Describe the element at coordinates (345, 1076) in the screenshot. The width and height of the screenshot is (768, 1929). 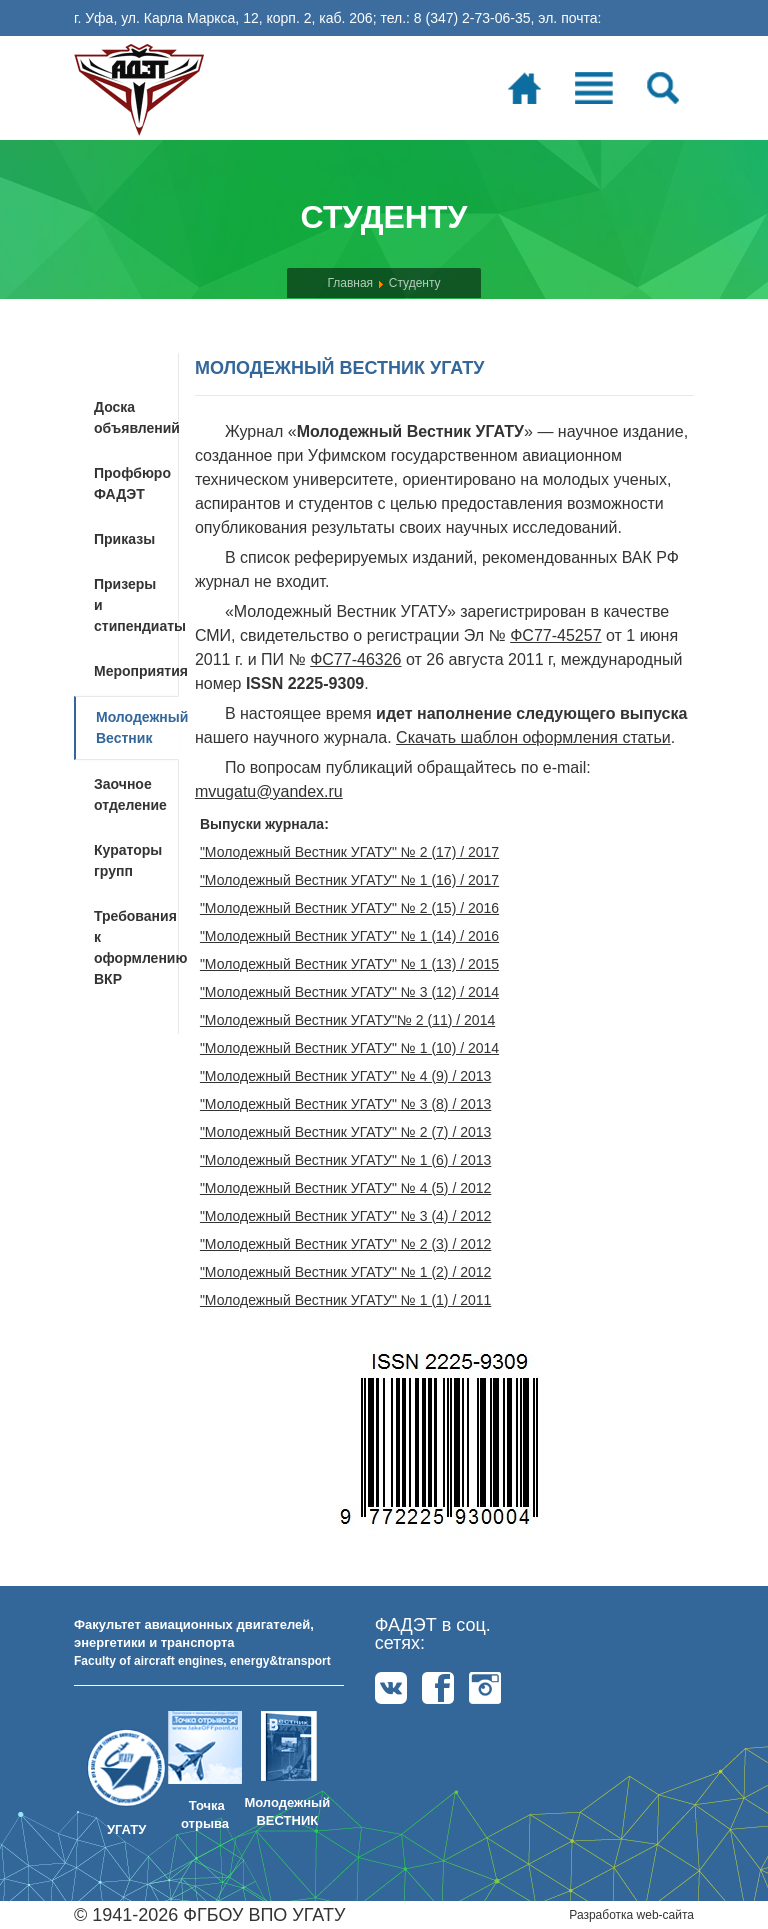
I see `"Молодежный Вестник УГАТУ" № 4 (9) / 2013` at that location.